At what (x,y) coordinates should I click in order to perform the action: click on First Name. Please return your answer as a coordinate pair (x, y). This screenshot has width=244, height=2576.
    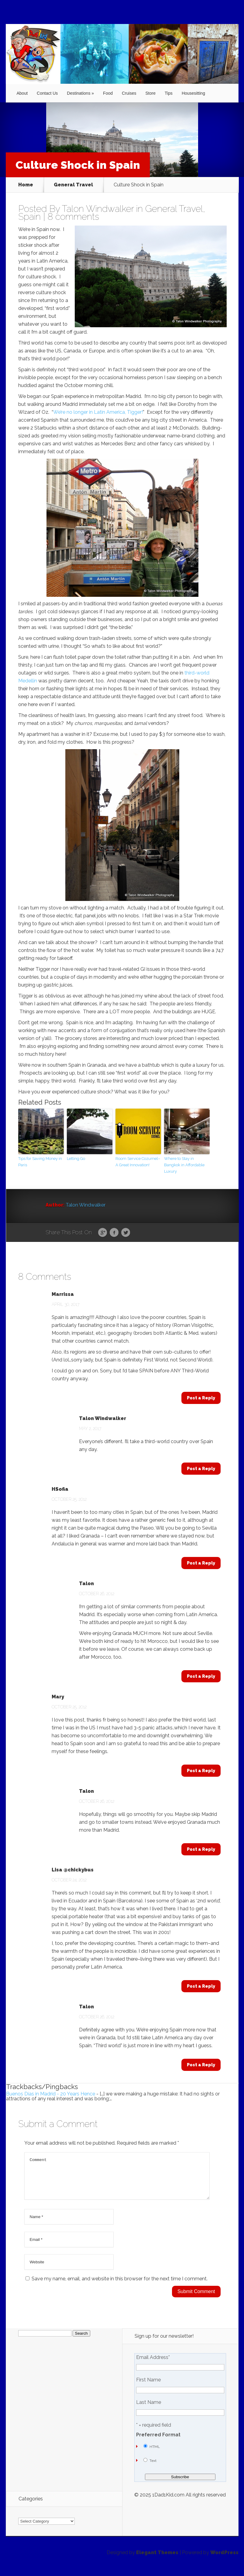
    Looking at the image, I should click on (148, 2387).